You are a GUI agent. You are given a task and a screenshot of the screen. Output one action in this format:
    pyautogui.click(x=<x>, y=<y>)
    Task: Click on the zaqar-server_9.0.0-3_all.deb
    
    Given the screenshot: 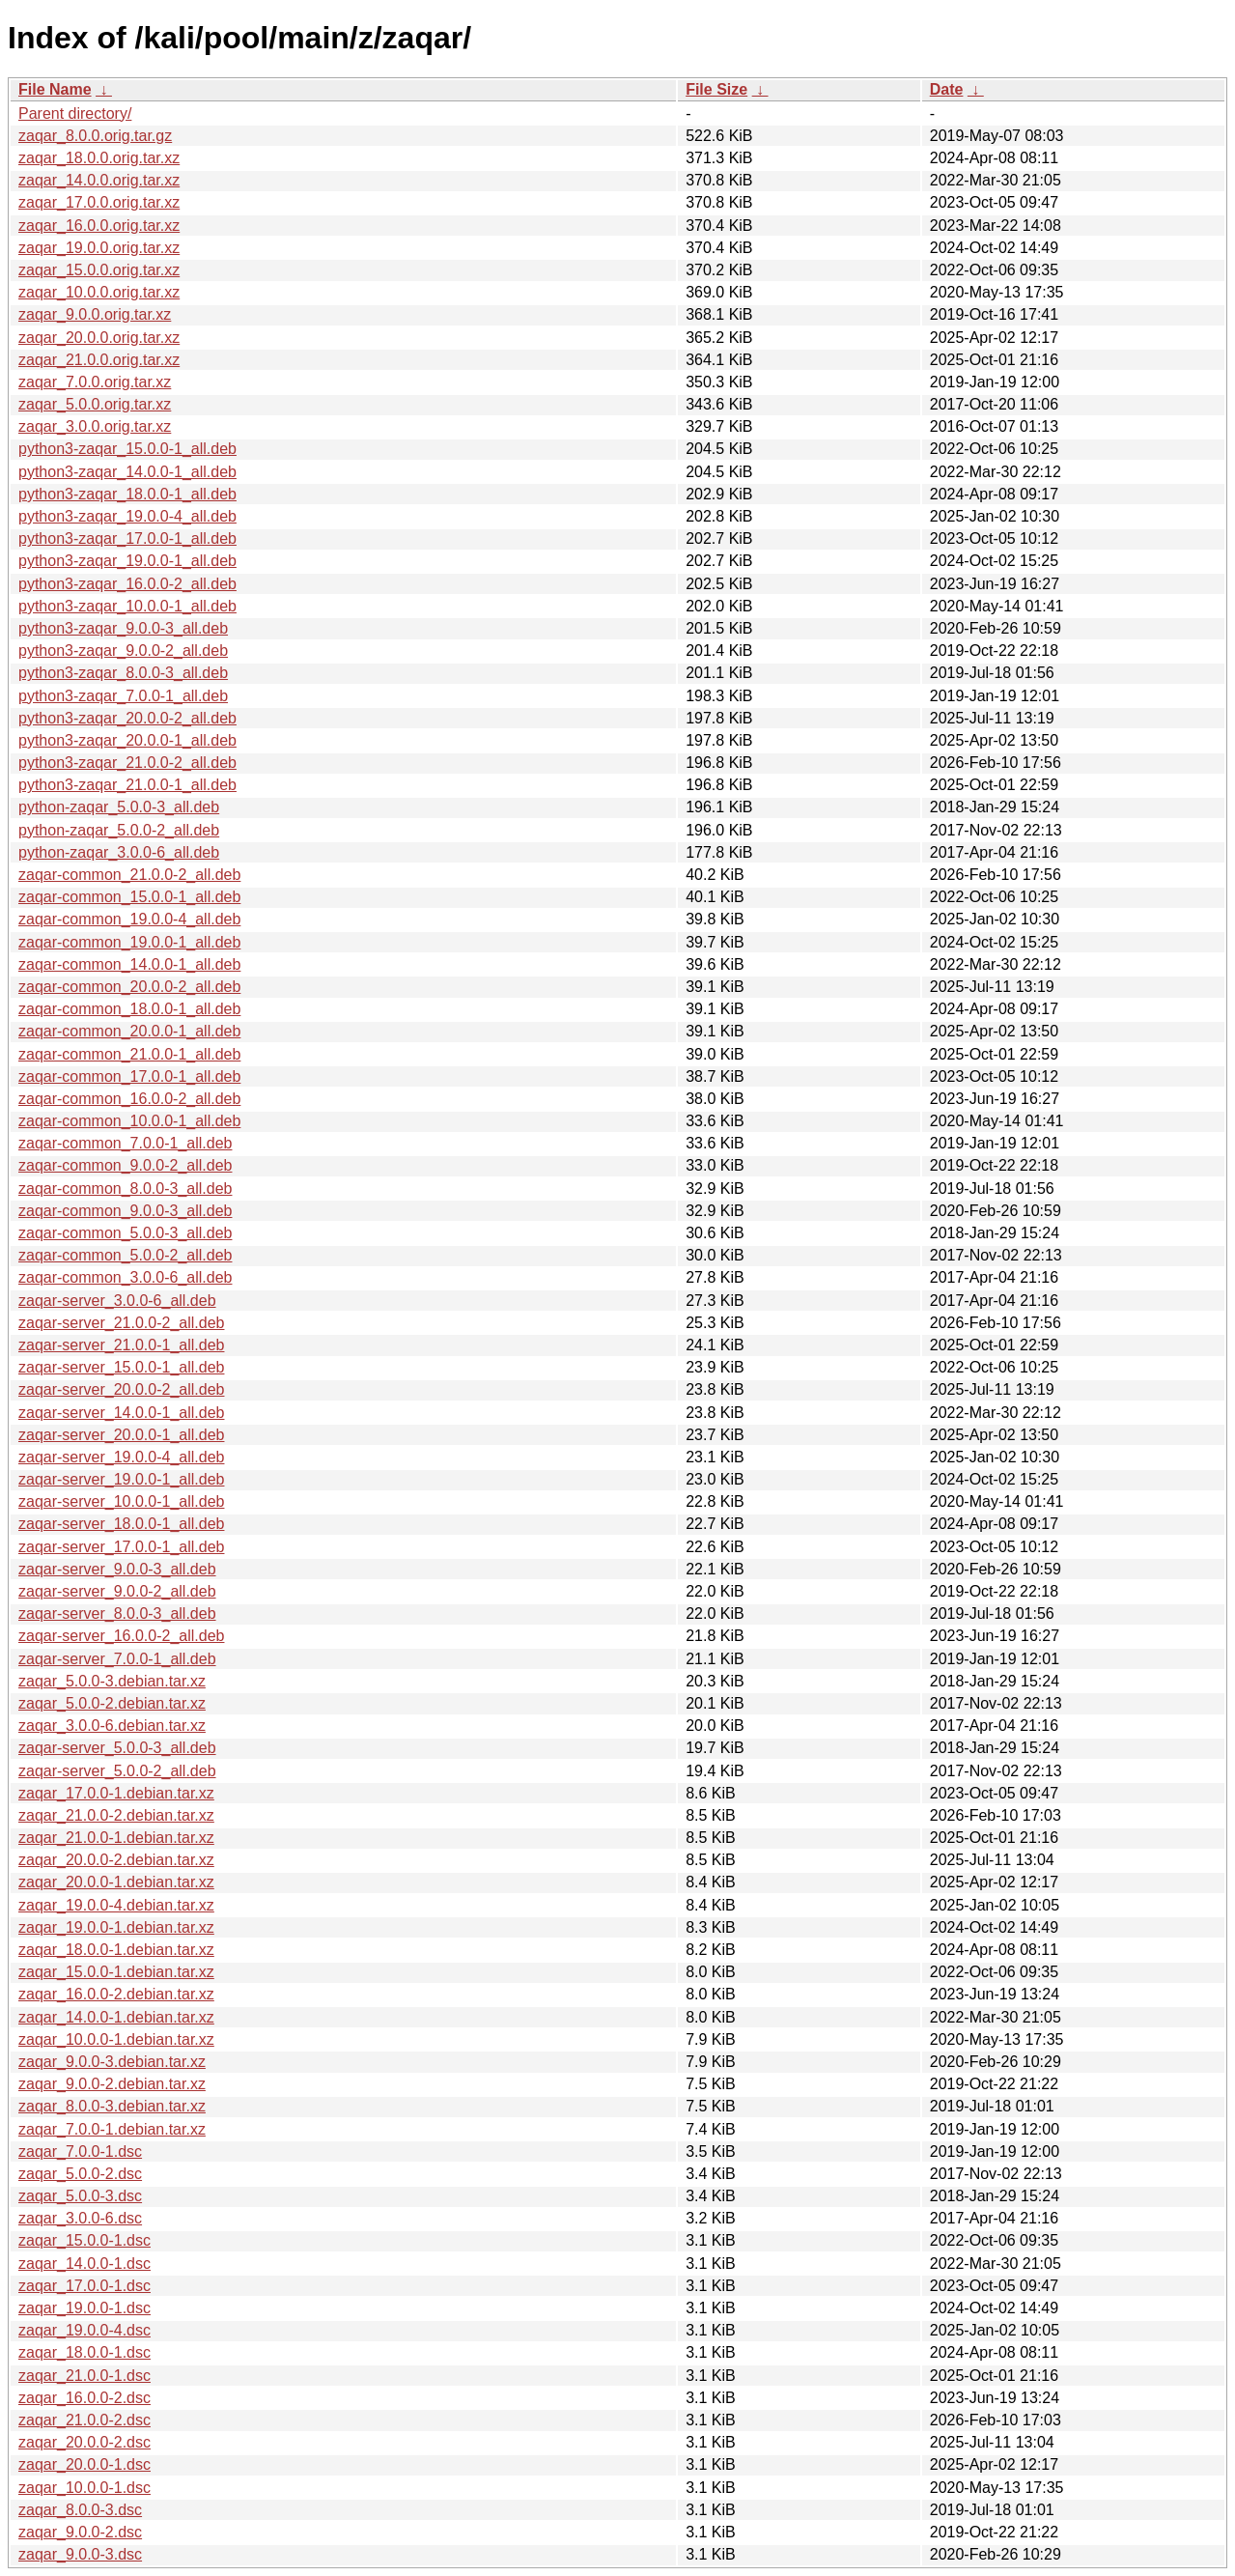 What is the action you would take?
    pyautogui.click(x=117, y=1569)
    